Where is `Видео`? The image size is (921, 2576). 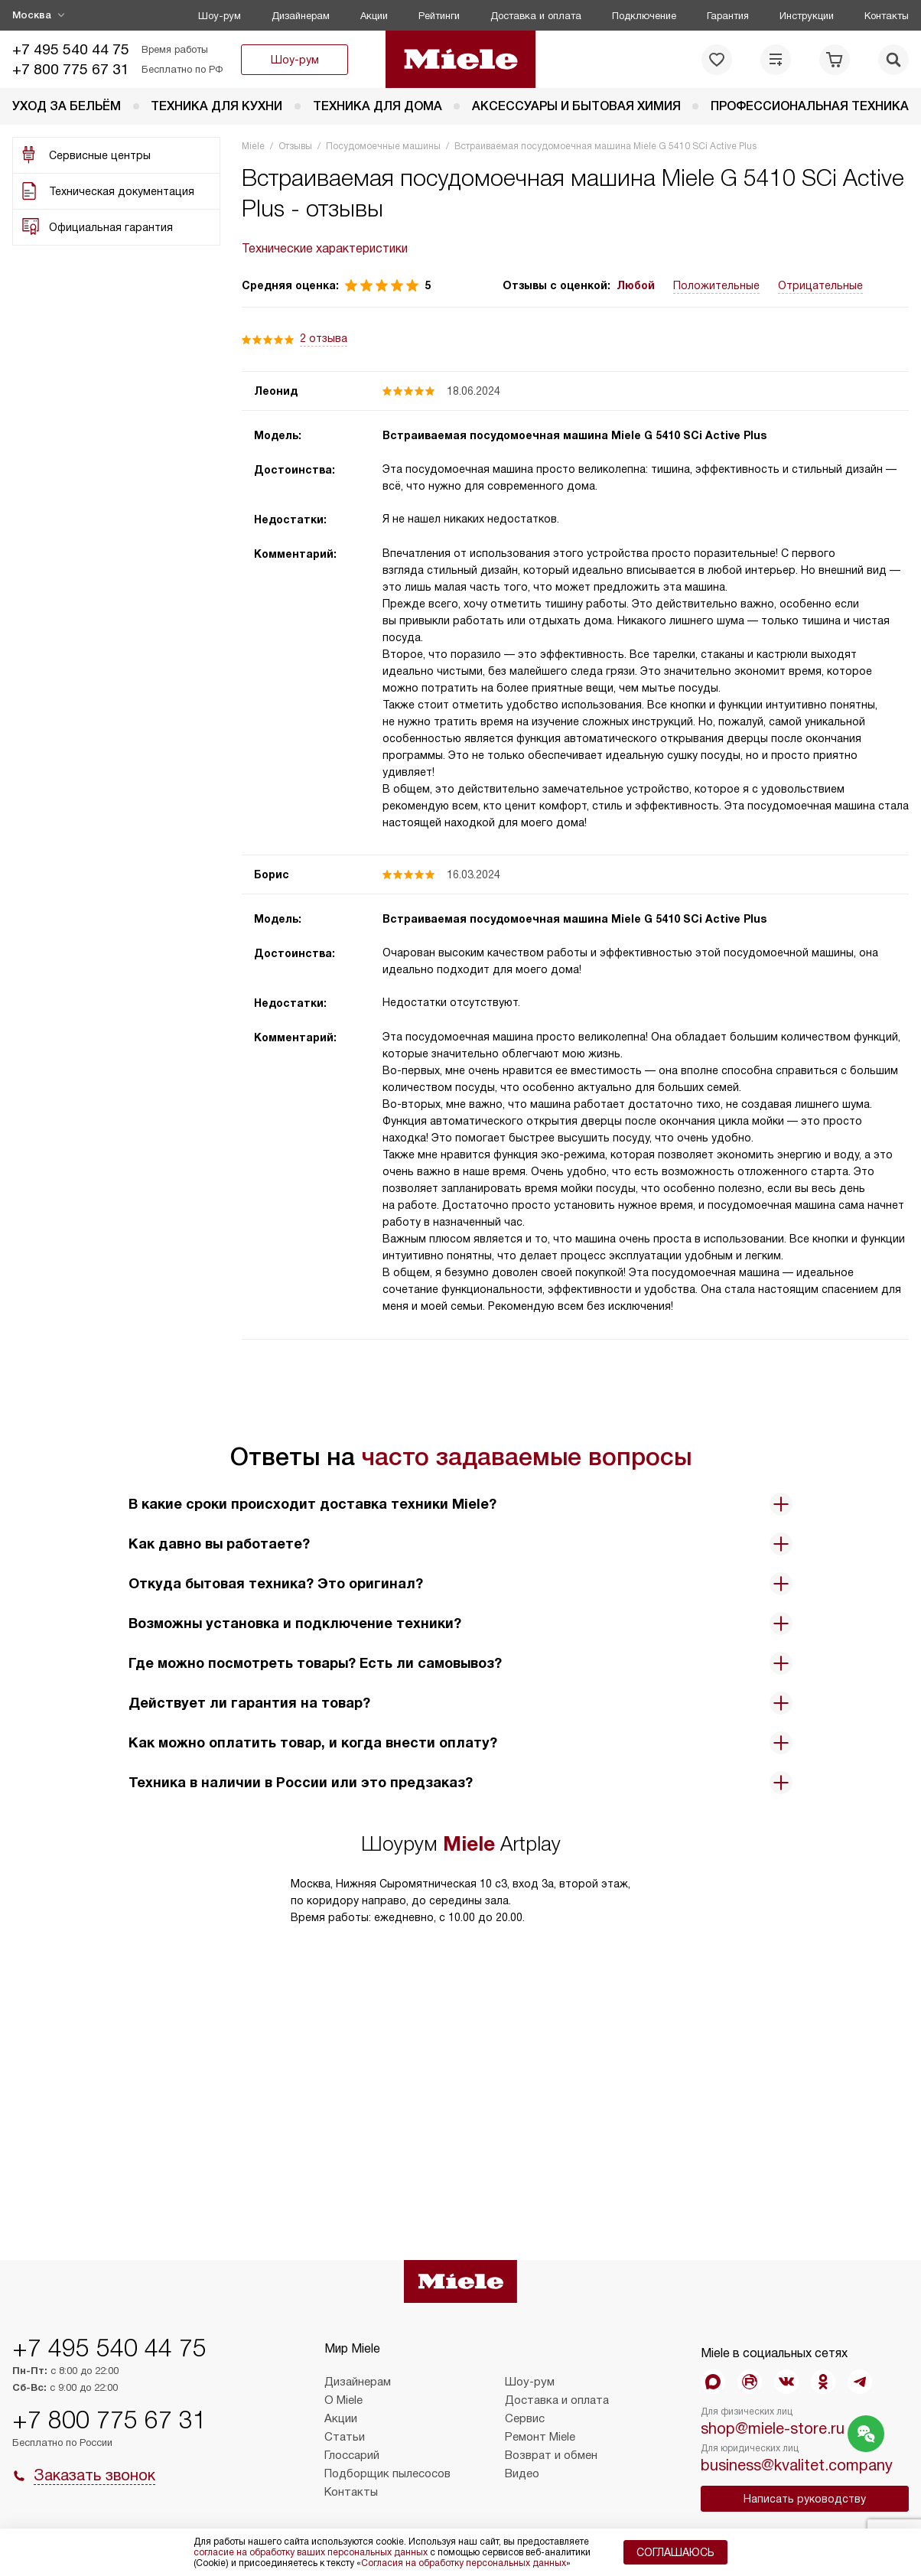 Видео is located at coordinates (522, 2473).